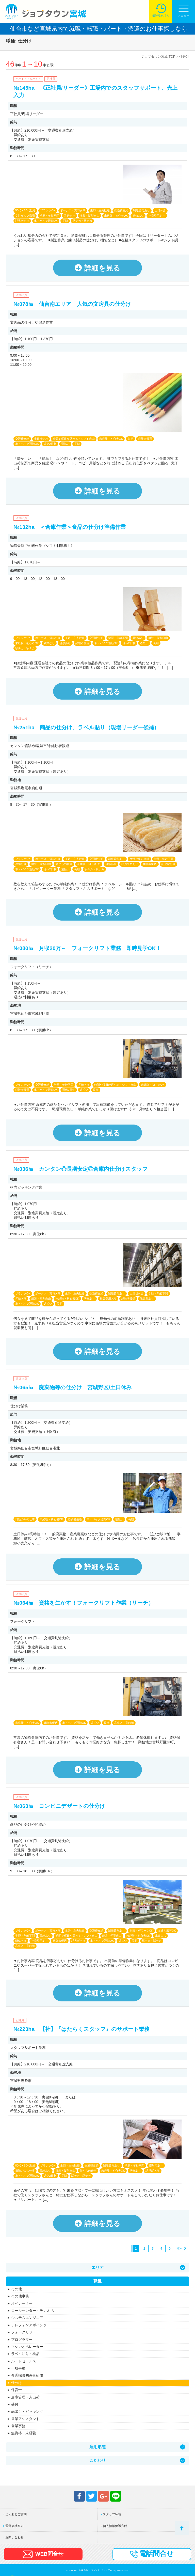 The height and width of the screenshot is (2576, 195). What do you see at coordinates (23, 2433) in the screenshot?
I see `無資格・未経験` at bounding box center [23, 2433].